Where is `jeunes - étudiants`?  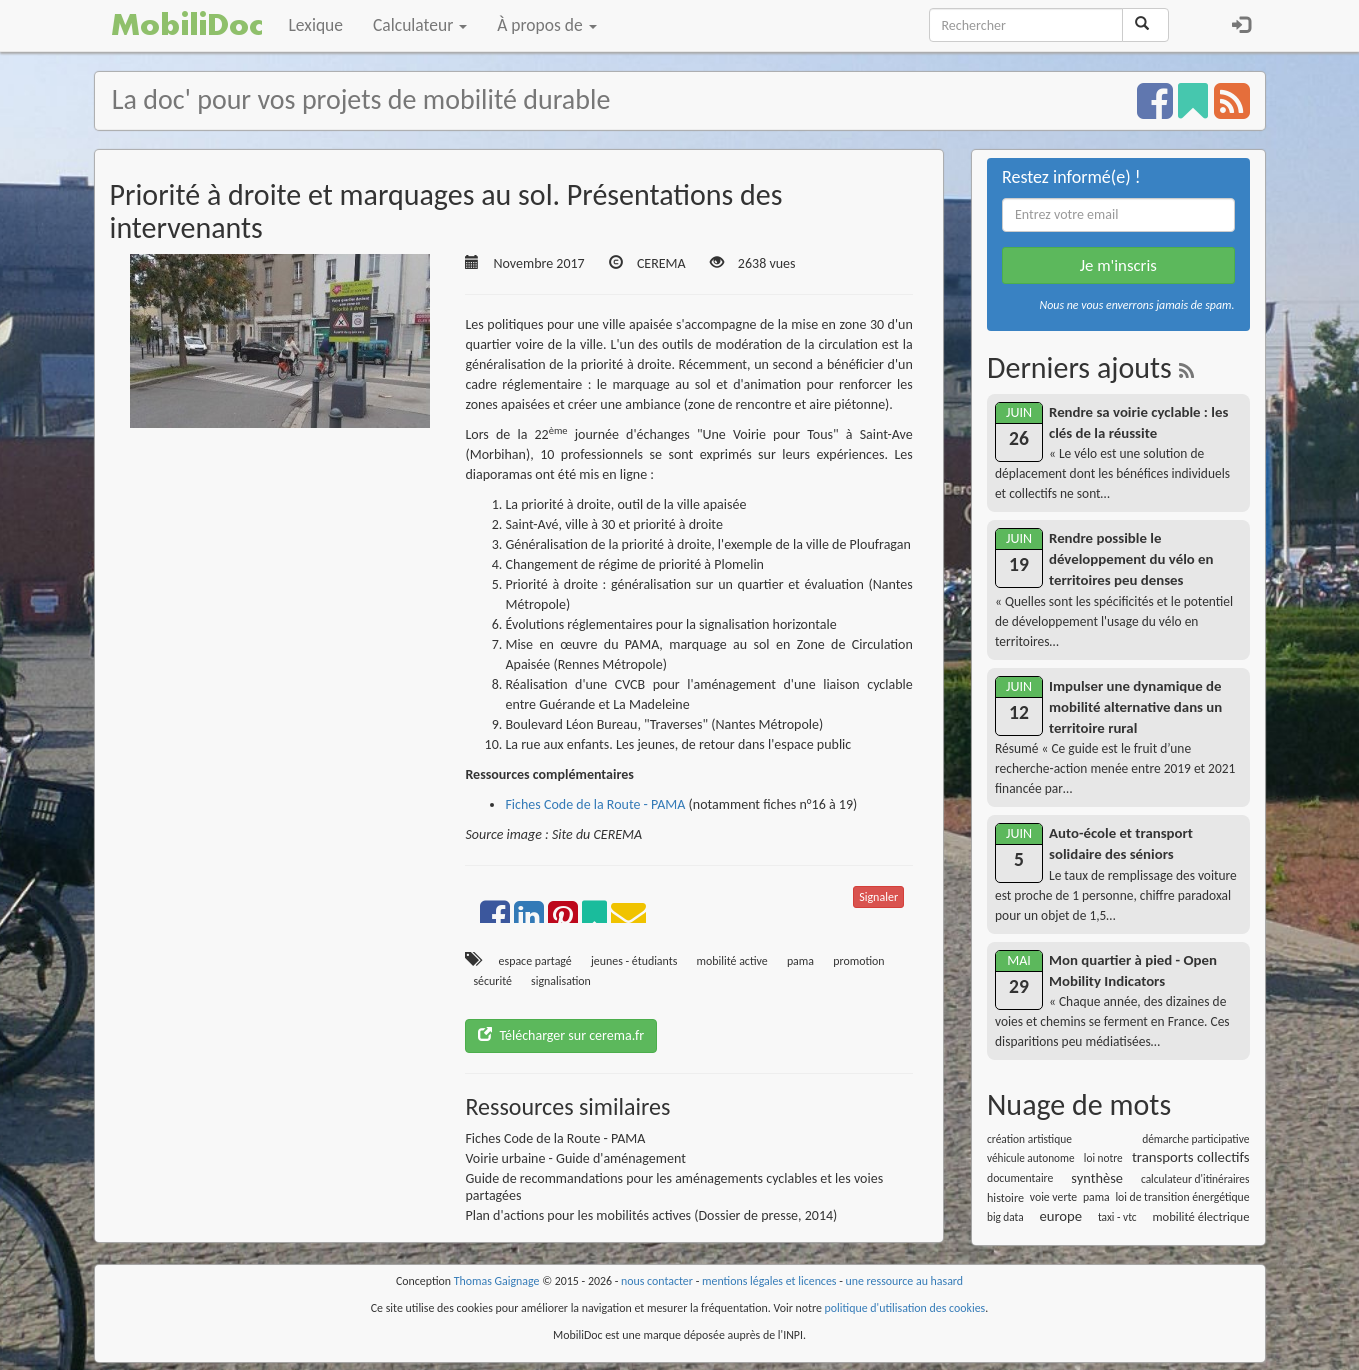 jeunes - étudiants is located at coordinates (634, 961).